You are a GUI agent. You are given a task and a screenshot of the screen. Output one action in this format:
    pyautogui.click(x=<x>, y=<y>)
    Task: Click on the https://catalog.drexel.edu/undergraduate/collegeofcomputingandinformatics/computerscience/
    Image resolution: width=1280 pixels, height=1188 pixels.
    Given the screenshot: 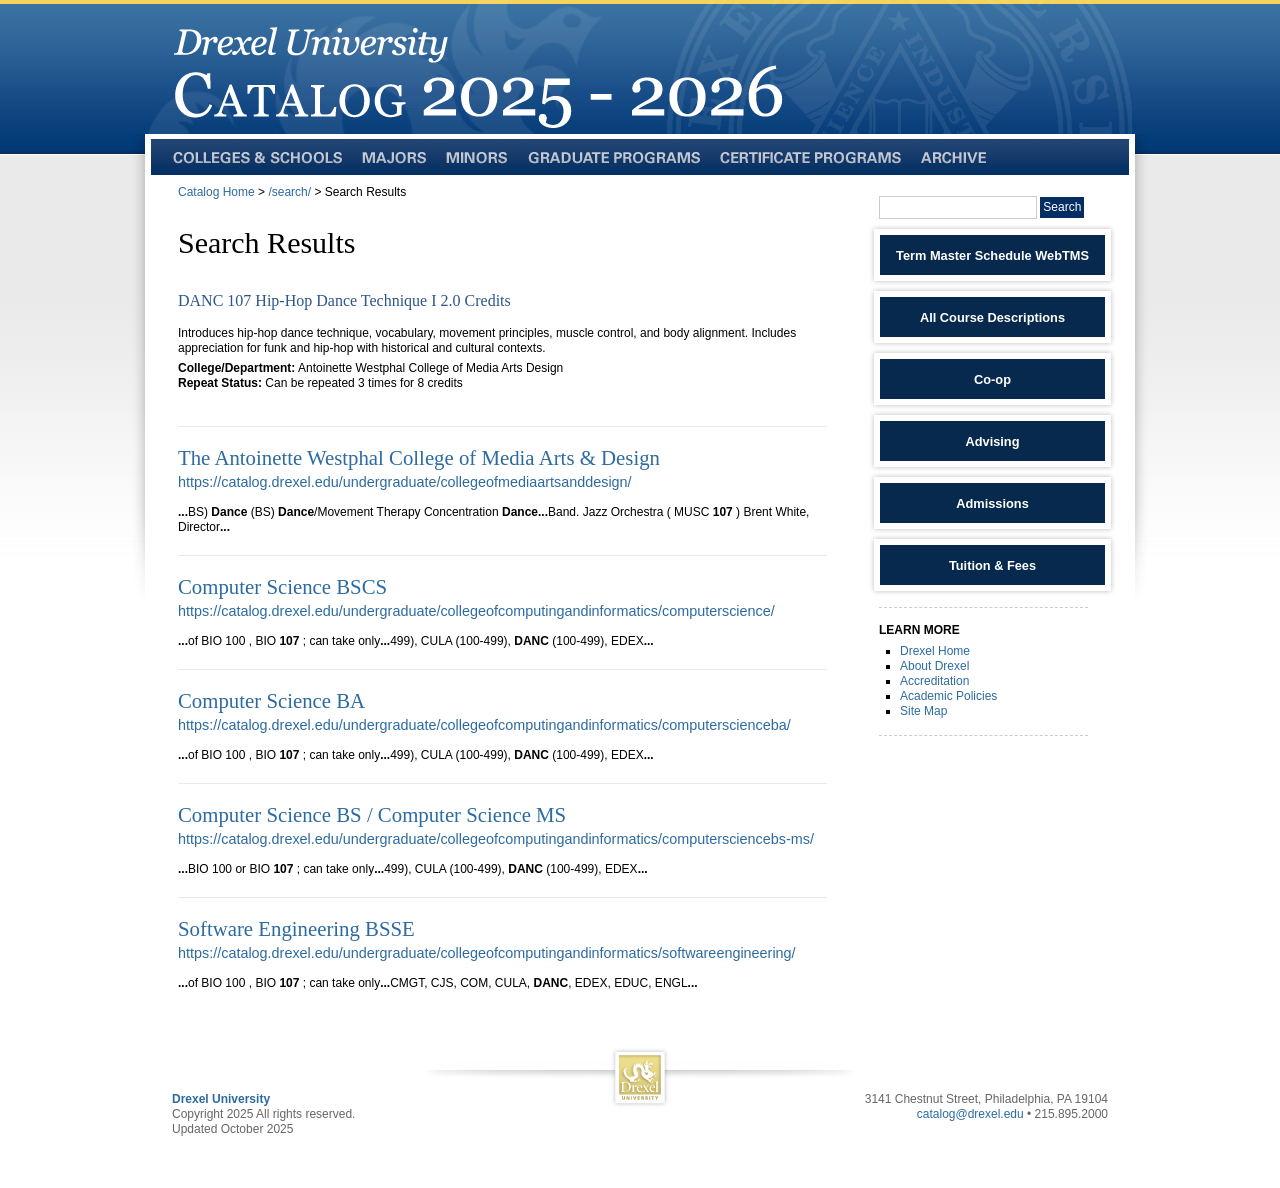 What is the action you would take?
    pyautogui.click(x=476, y=611)
    